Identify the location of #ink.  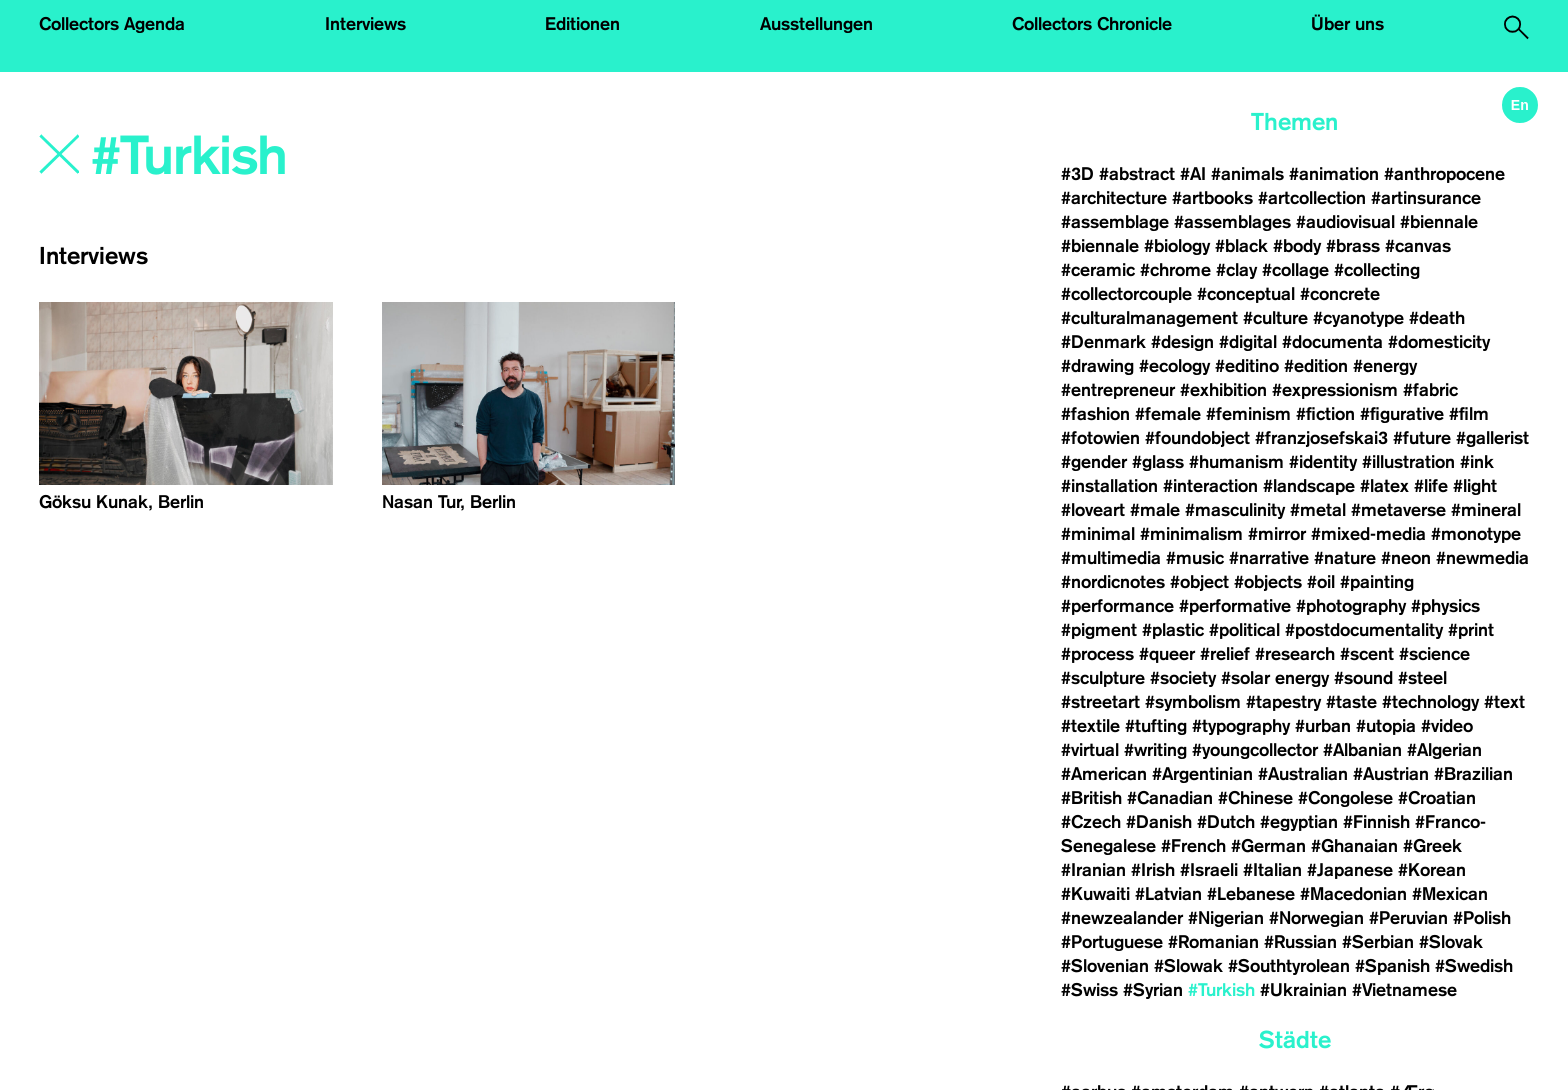
(1477, 462).